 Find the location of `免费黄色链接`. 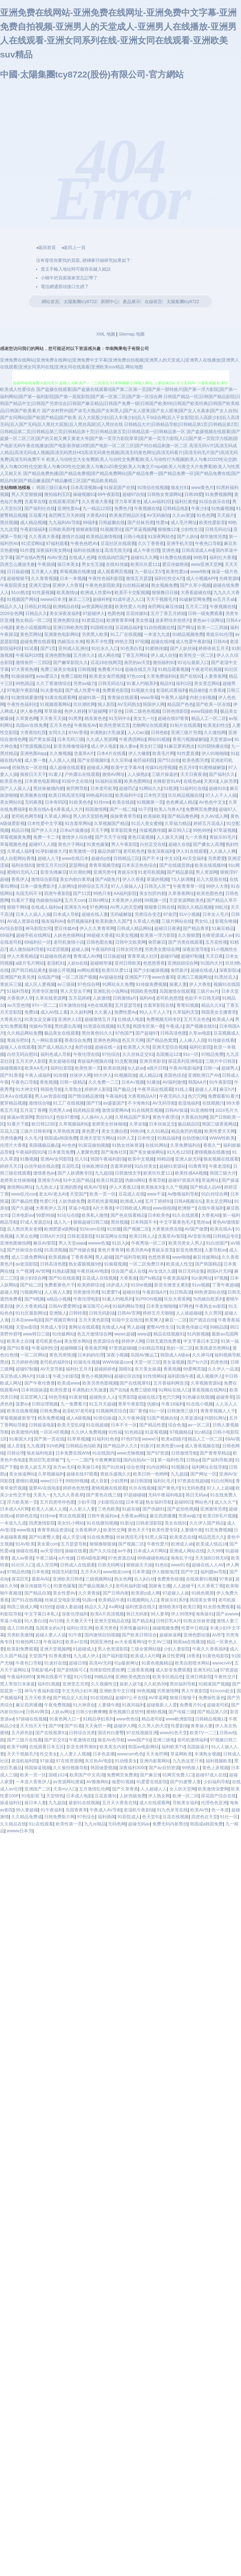

免费黄色链接 is located at coordinates (170, 1578).